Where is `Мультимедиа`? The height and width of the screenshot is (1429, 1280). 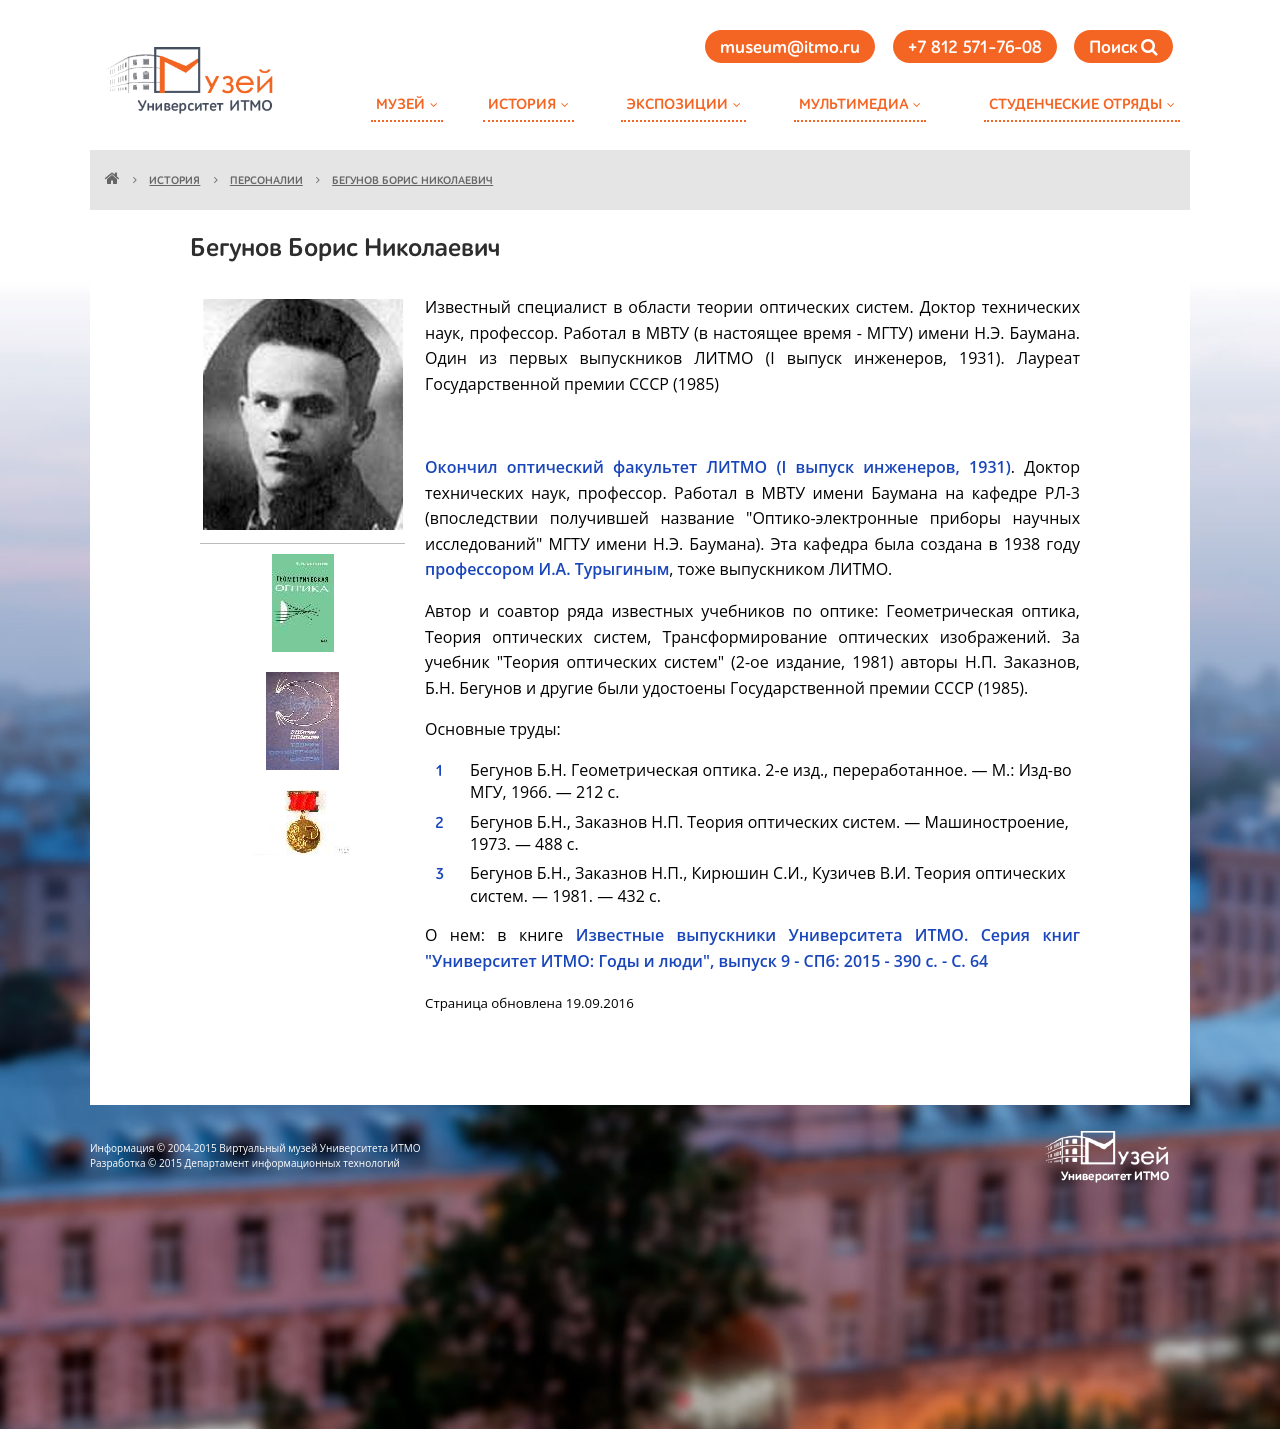 Мультимедиа is located at coordinates (853, 104).